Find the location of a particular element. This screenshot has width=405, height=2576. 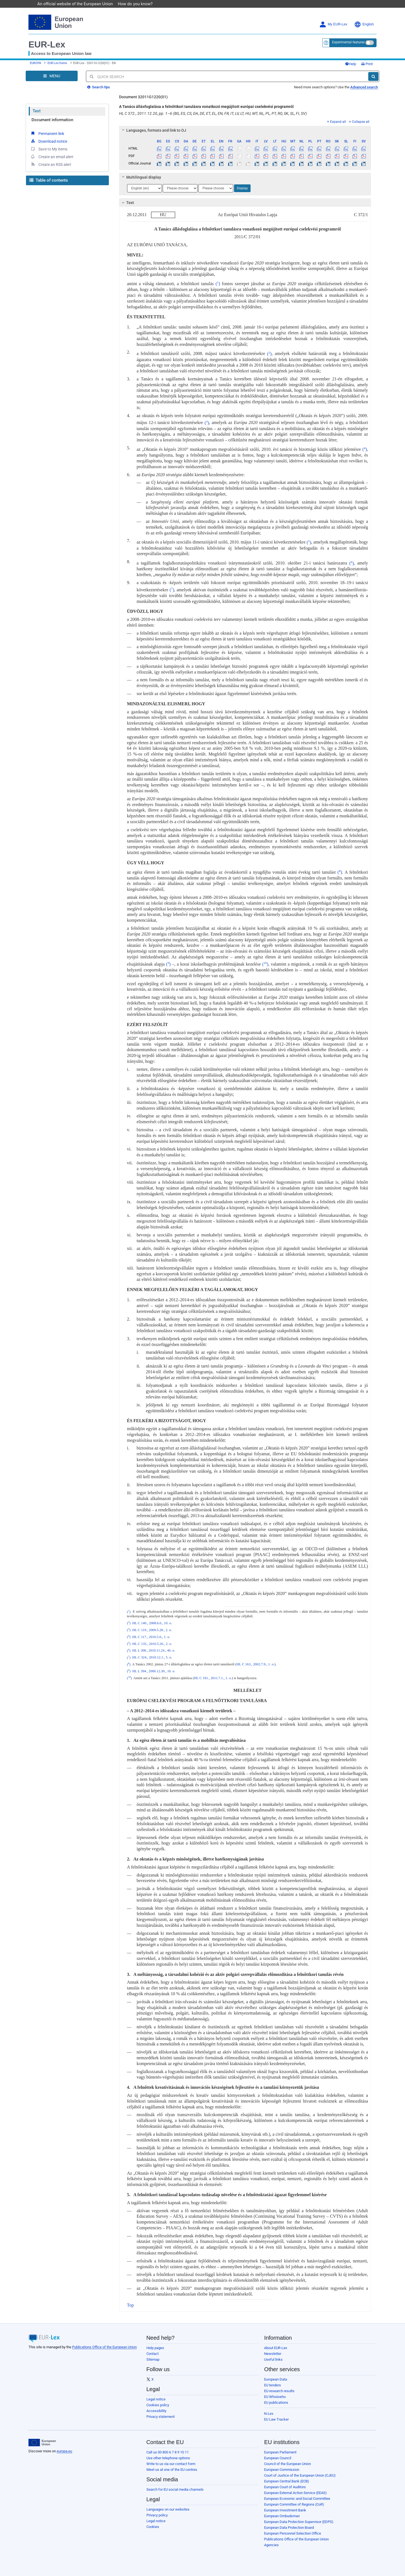

Search tips is located at coordinates (98, 87).